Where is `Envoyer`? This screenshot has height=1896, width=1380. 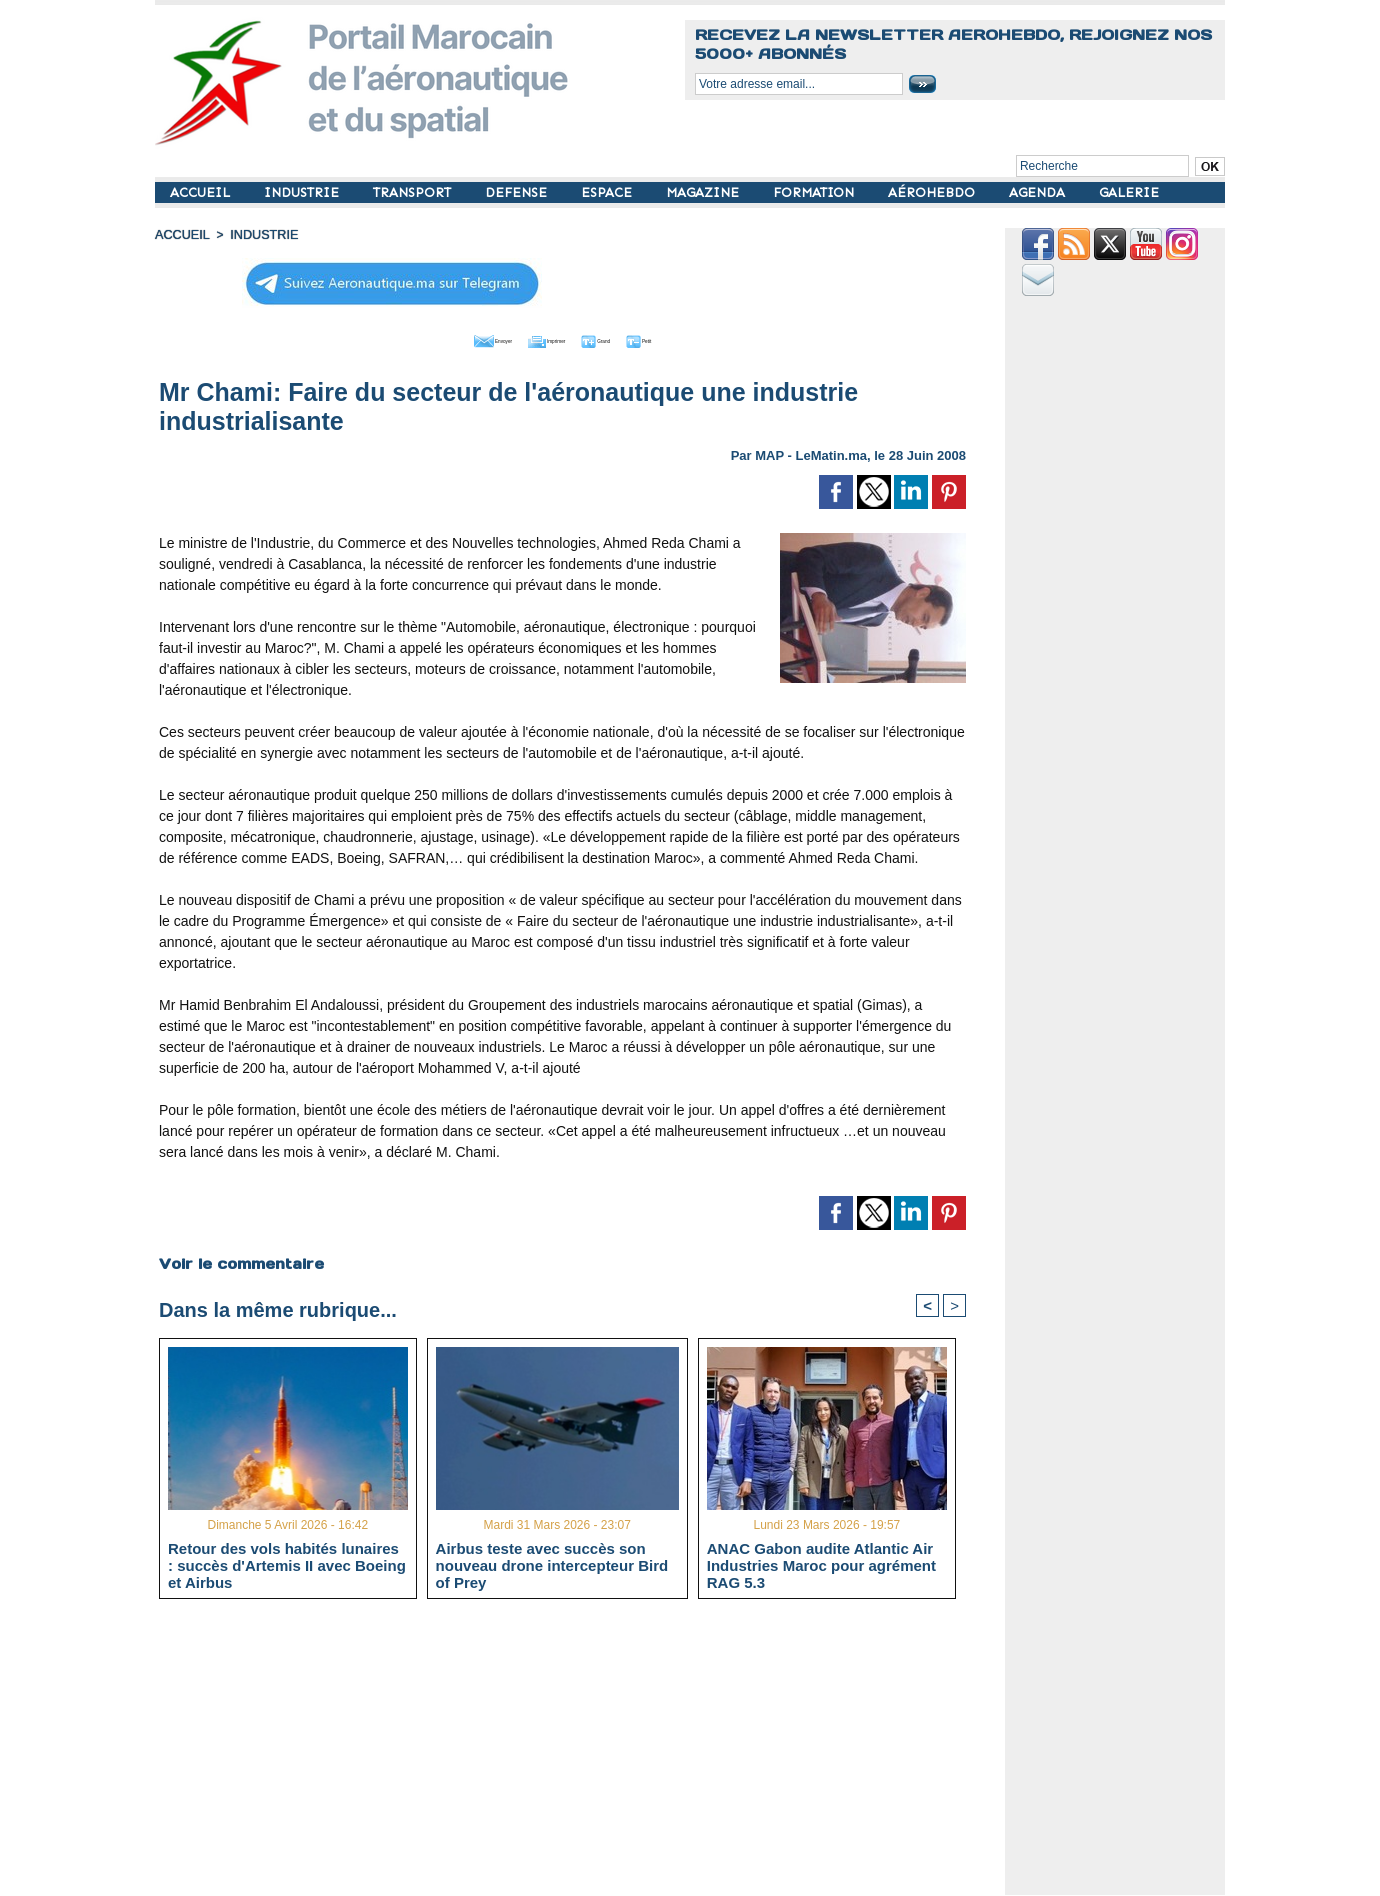
Envoyer is located at coordinates (448, 338).